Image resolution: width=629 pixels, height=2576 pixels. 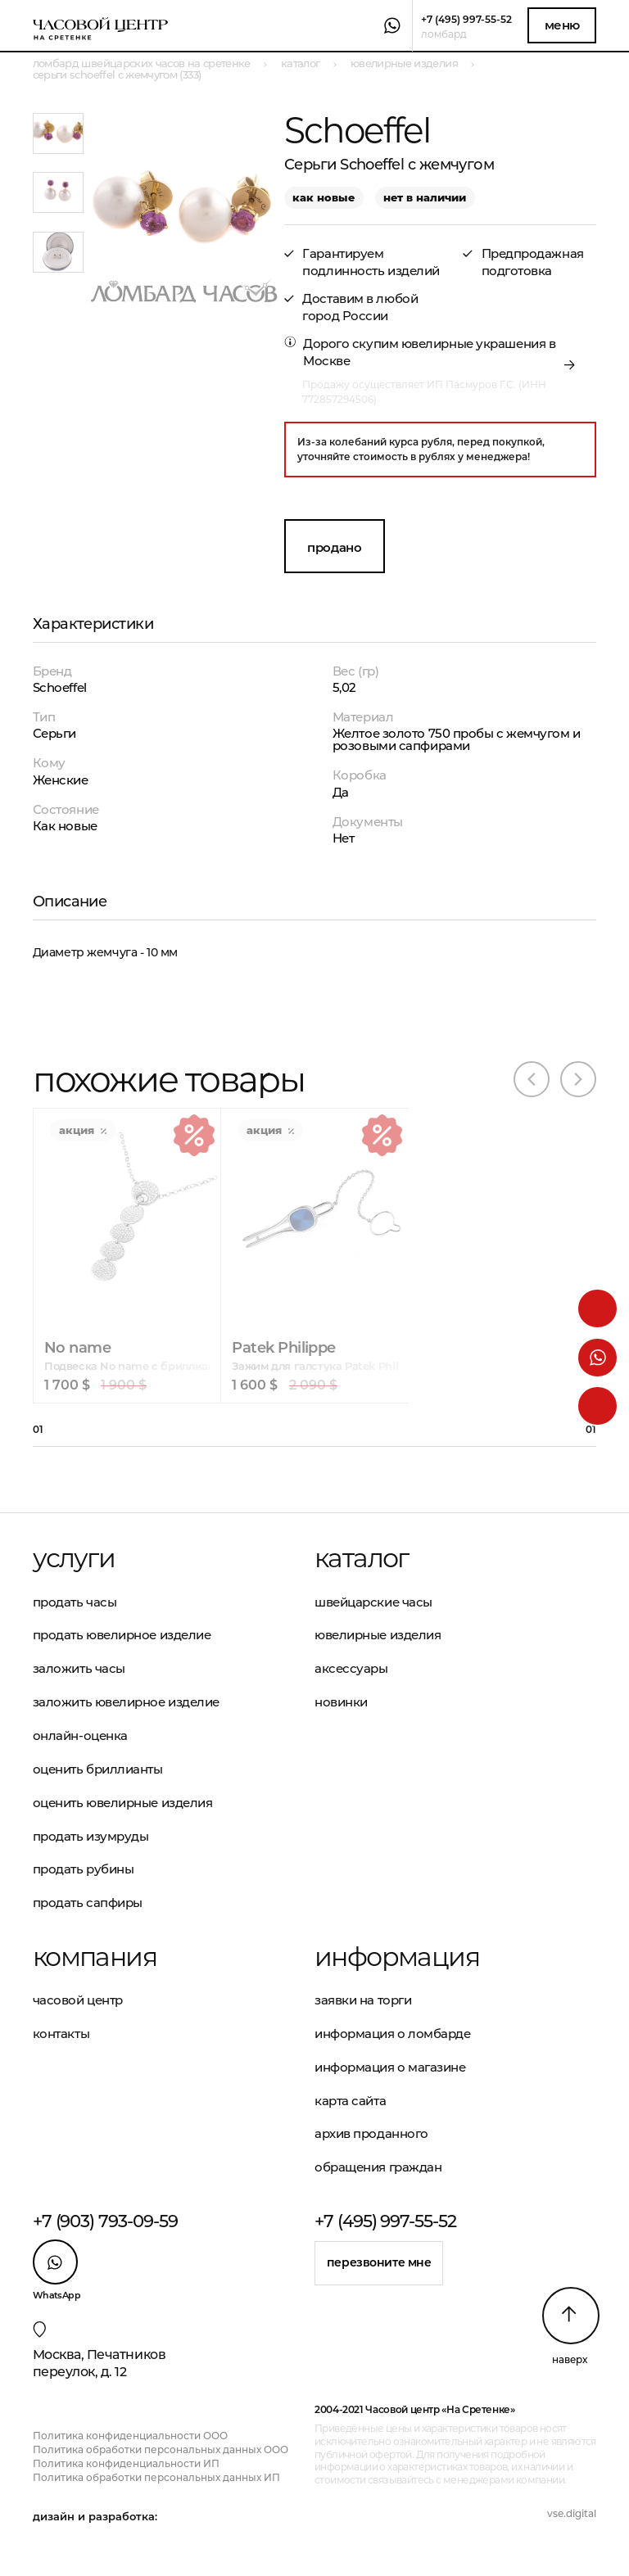 I want to click on Услуги, so click(x=74, y=1558).